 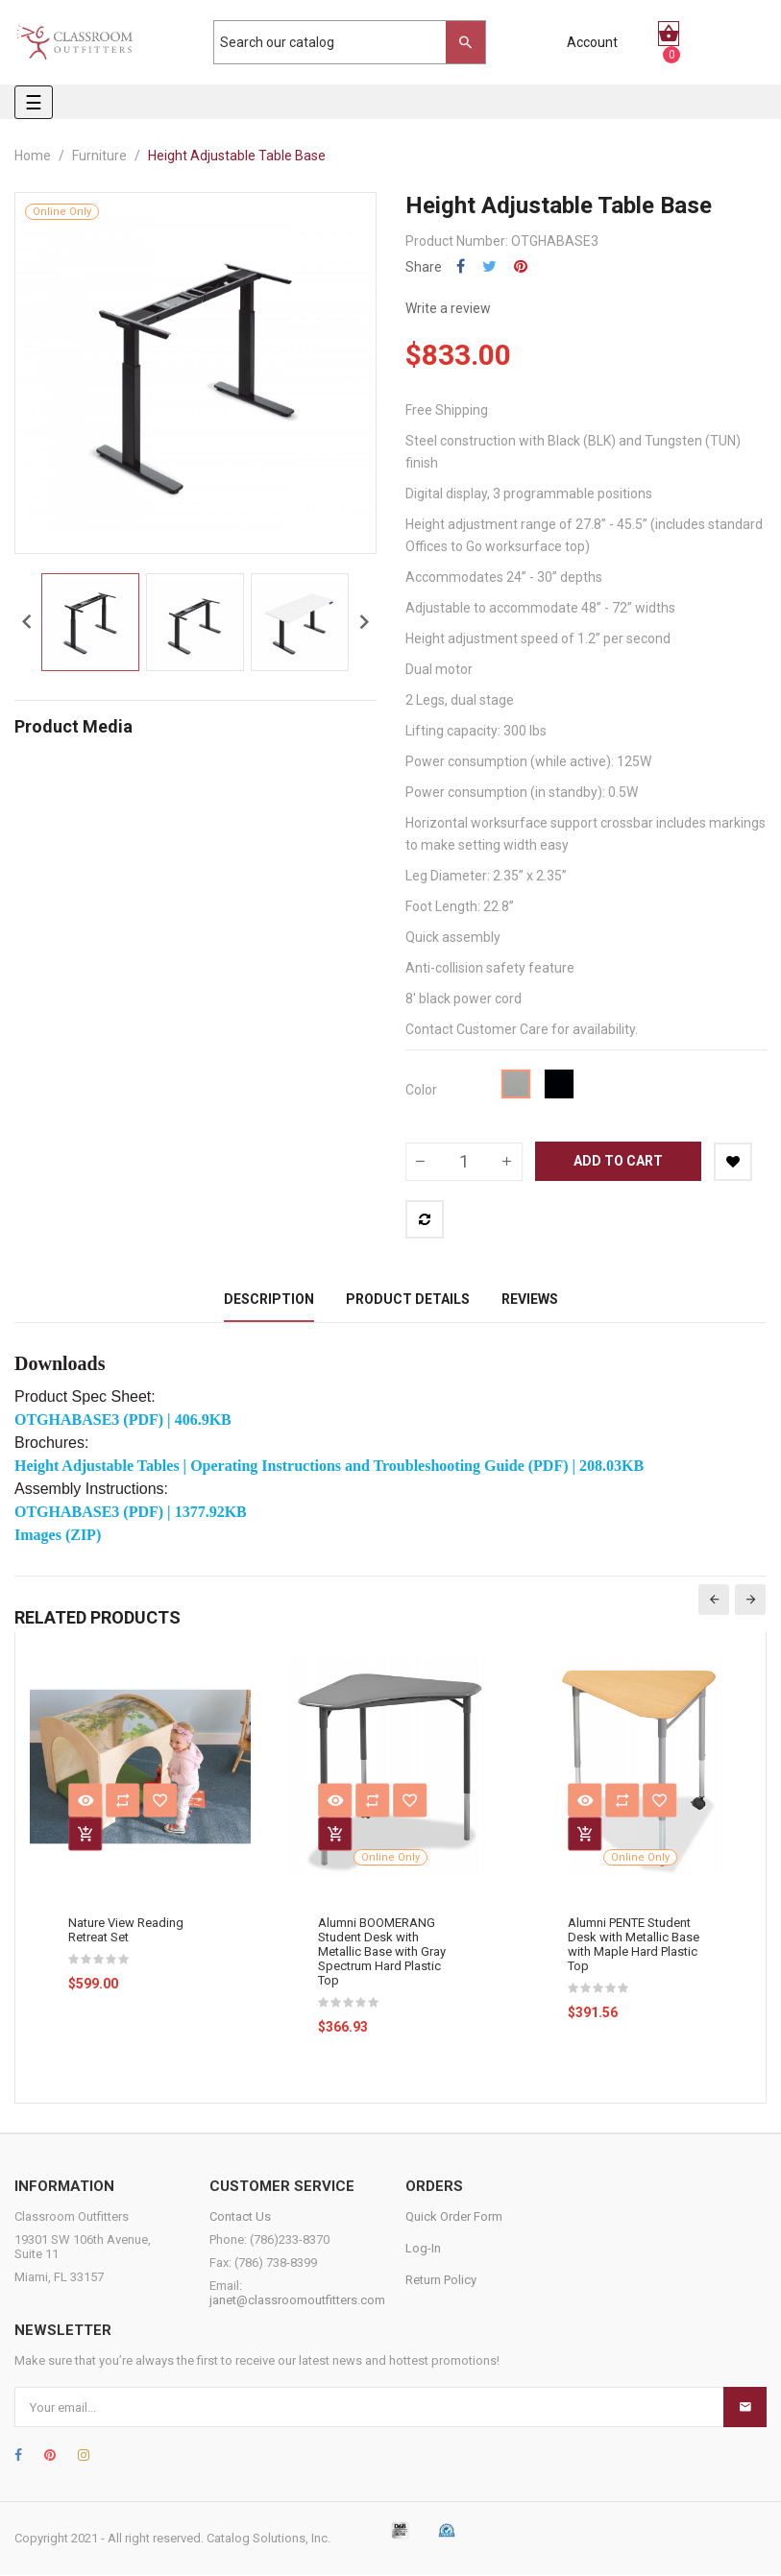 What do you see at coordinates (633, 1946) in the screenshot?
I see `Alumni PENTE Student Desk with Metallic Base with Maple Hard Plastic Top` at bounding box center [633, 1946].